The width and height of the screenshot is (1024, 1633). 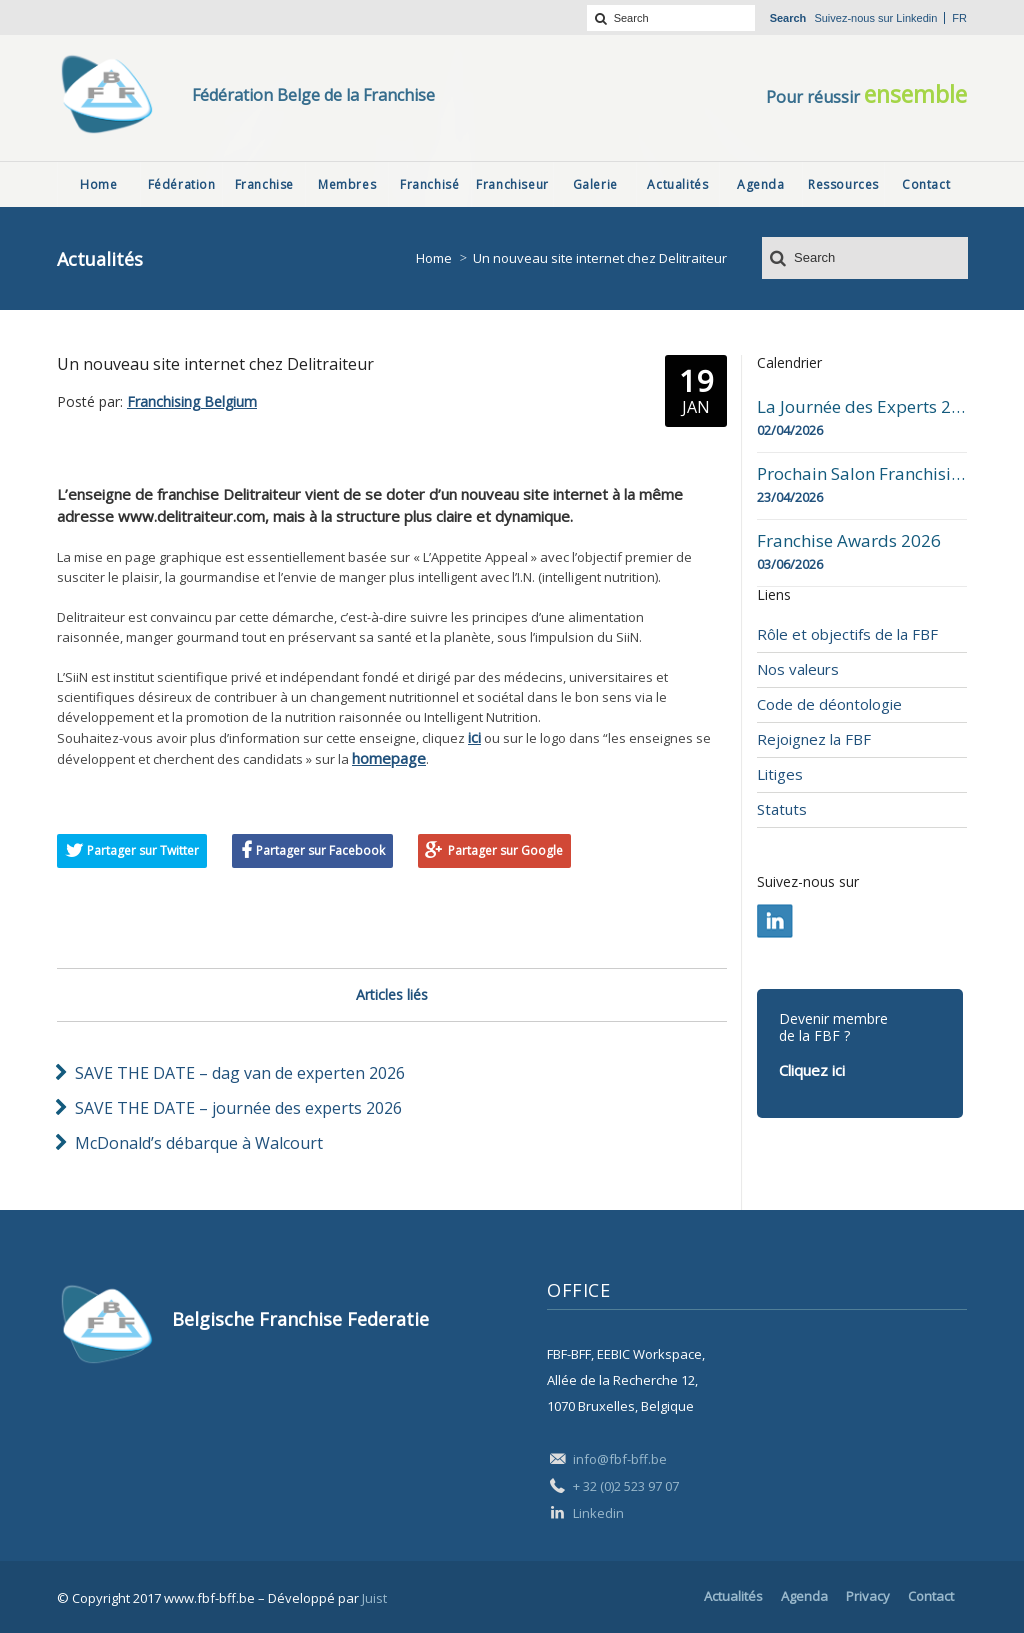 I want to click on Franchise Awards 2026, so click(x=849, y=541).